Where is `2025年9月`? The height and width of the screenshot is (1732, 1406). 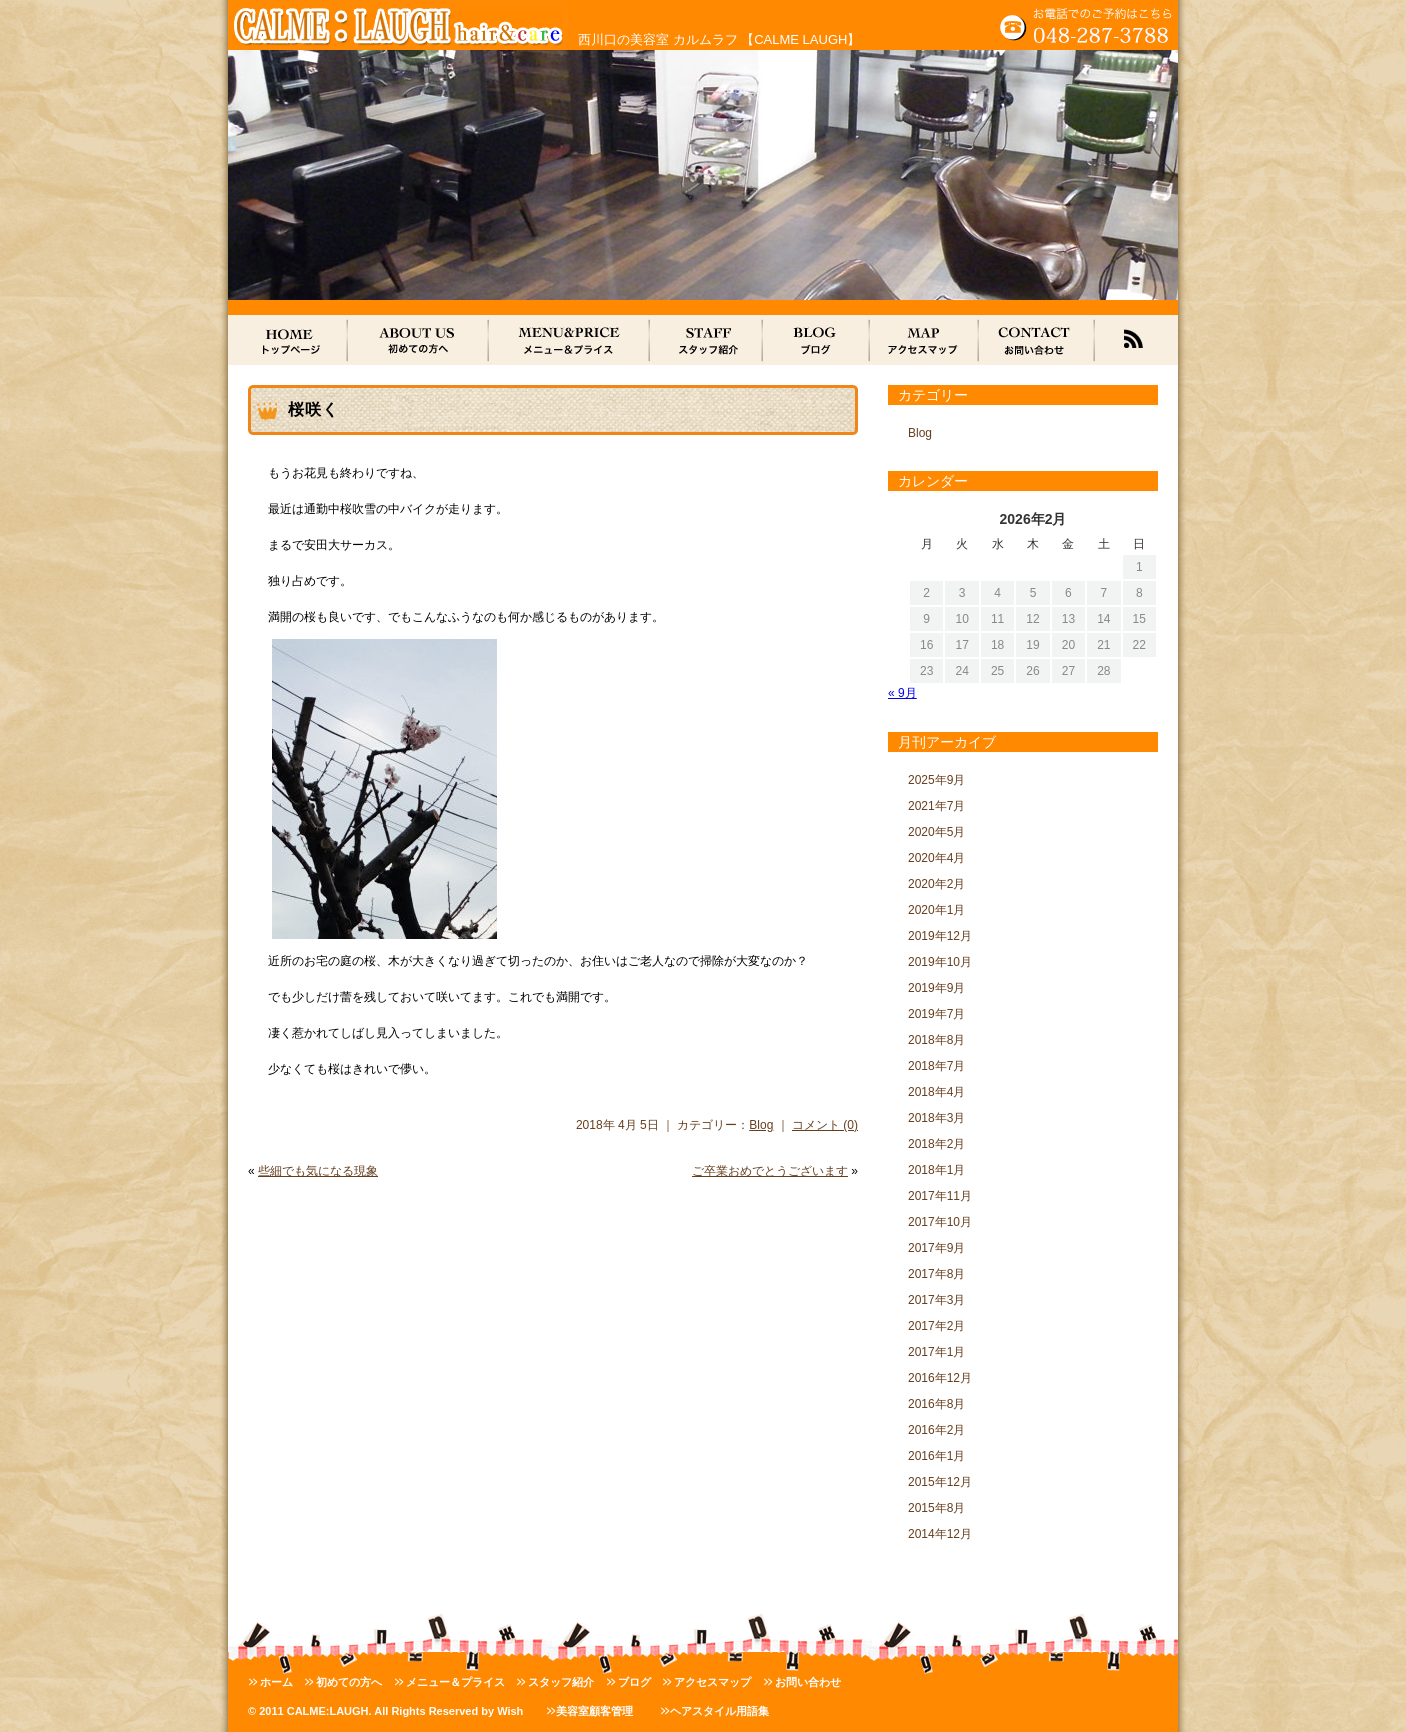 2025年9月 is located at coordinates (936, 780).